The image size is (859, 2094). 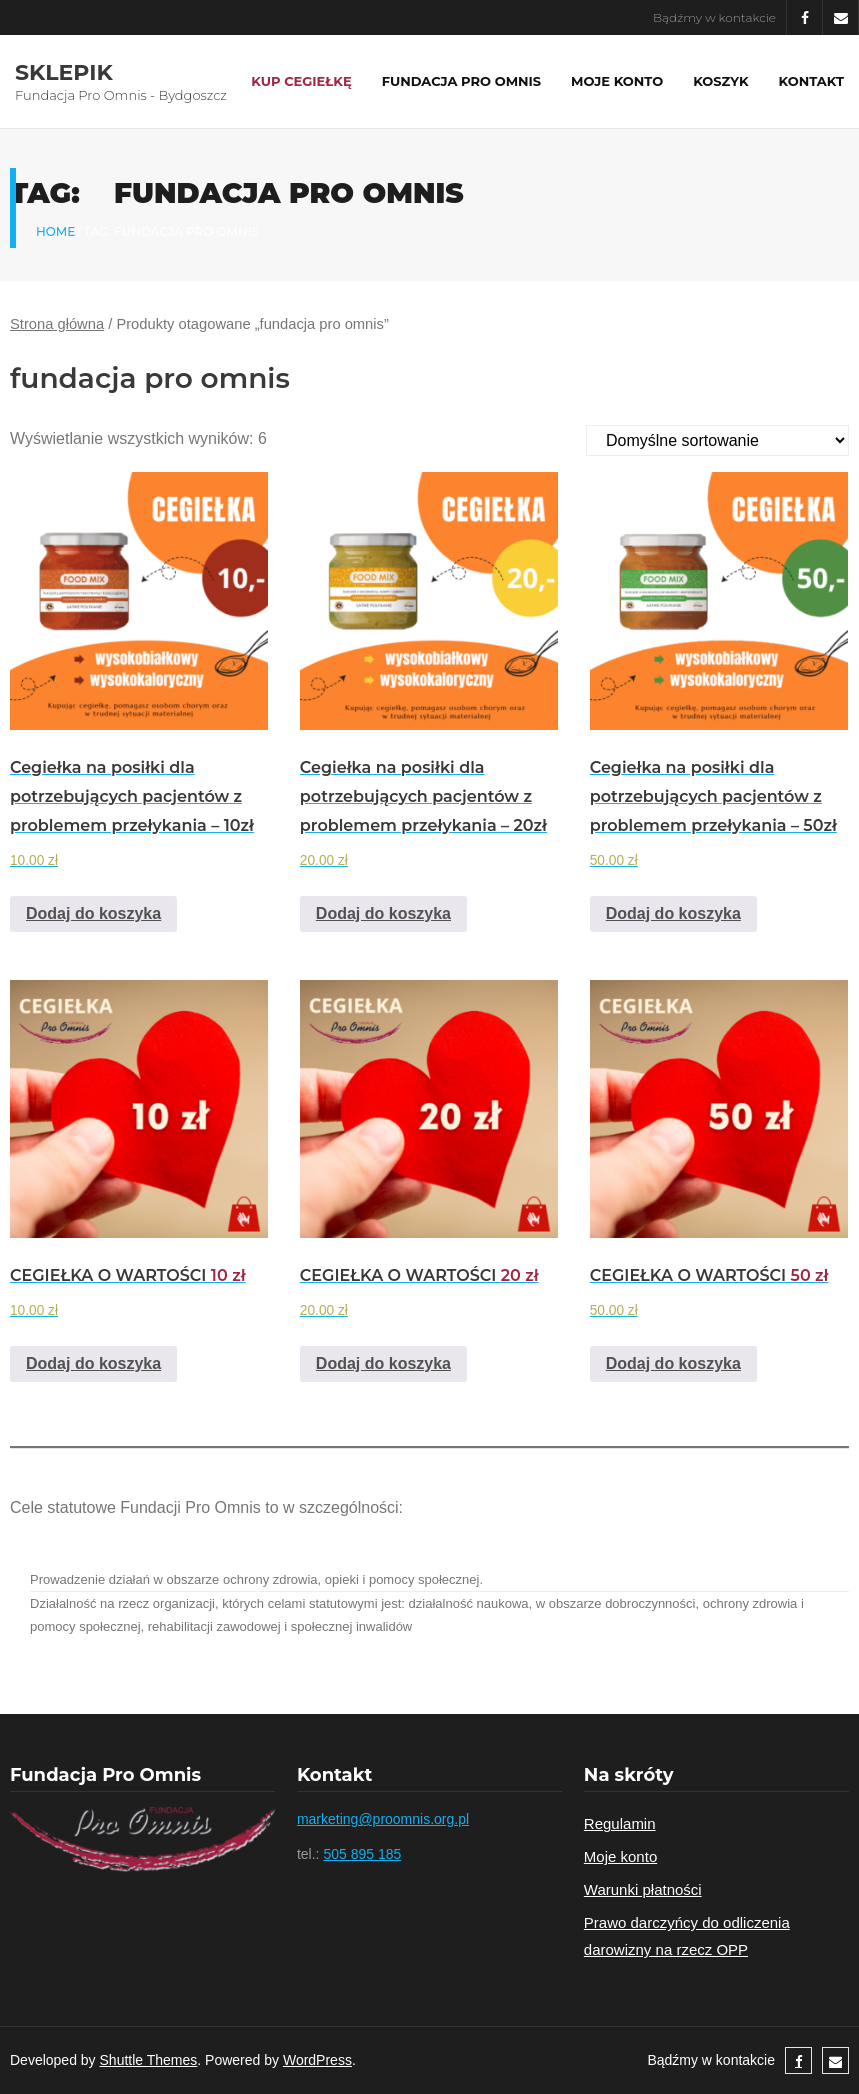 What do you see at coordinates (643, 1889) in the screenshot?
I see `Warunki płatności` at bounding box center [643, 1889].